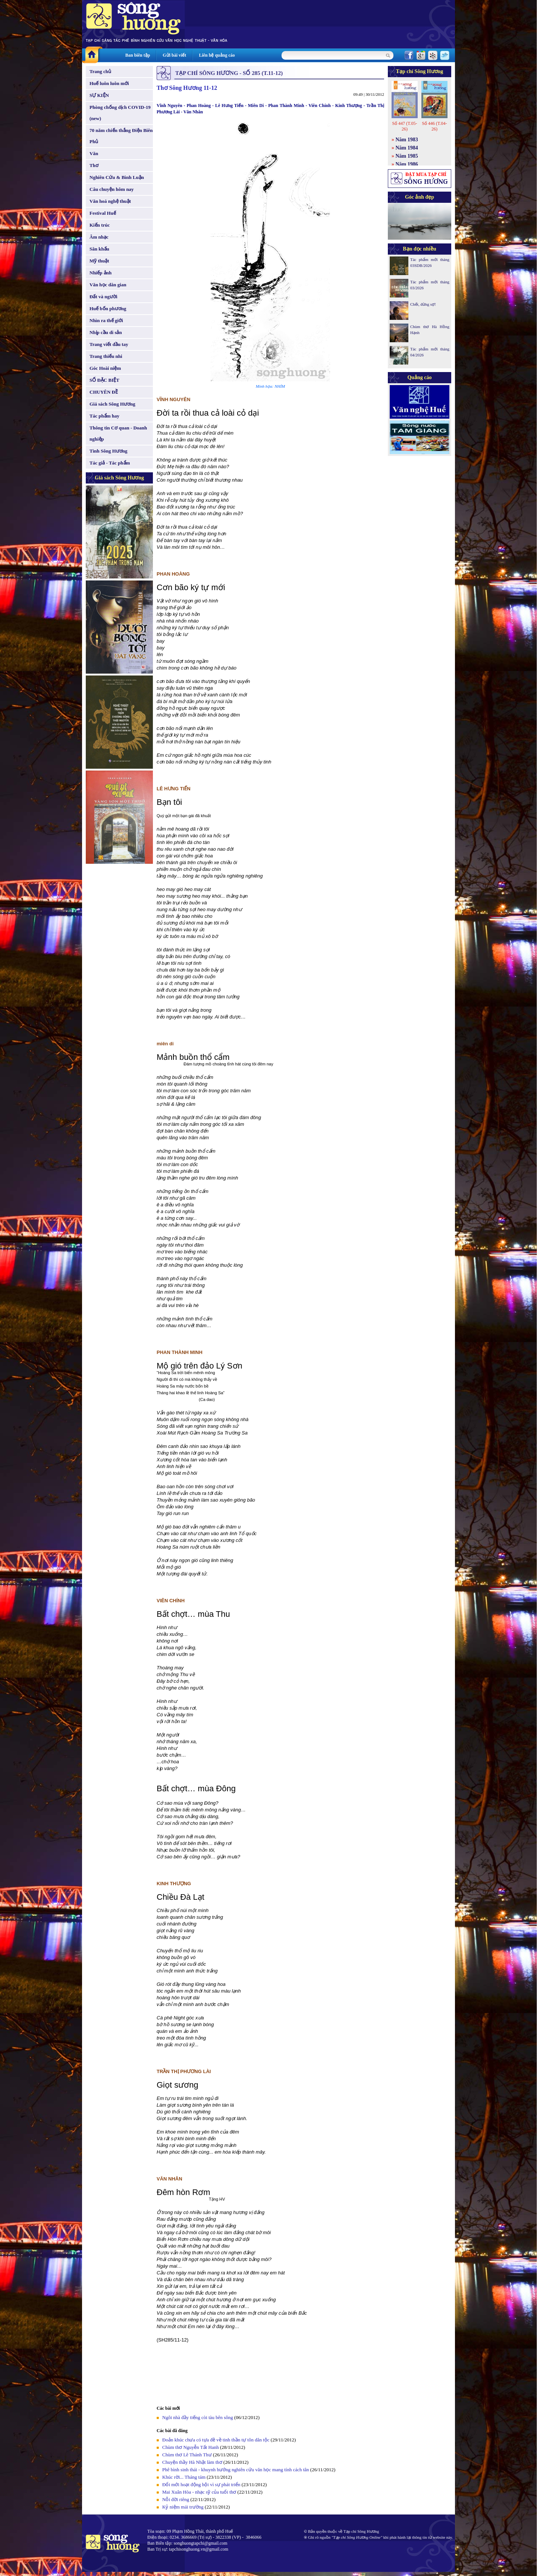 The image size is (537, 2576). Describe the element at coordinates (99, 249) in the screenshot. I see `Sân khấu` at that location.